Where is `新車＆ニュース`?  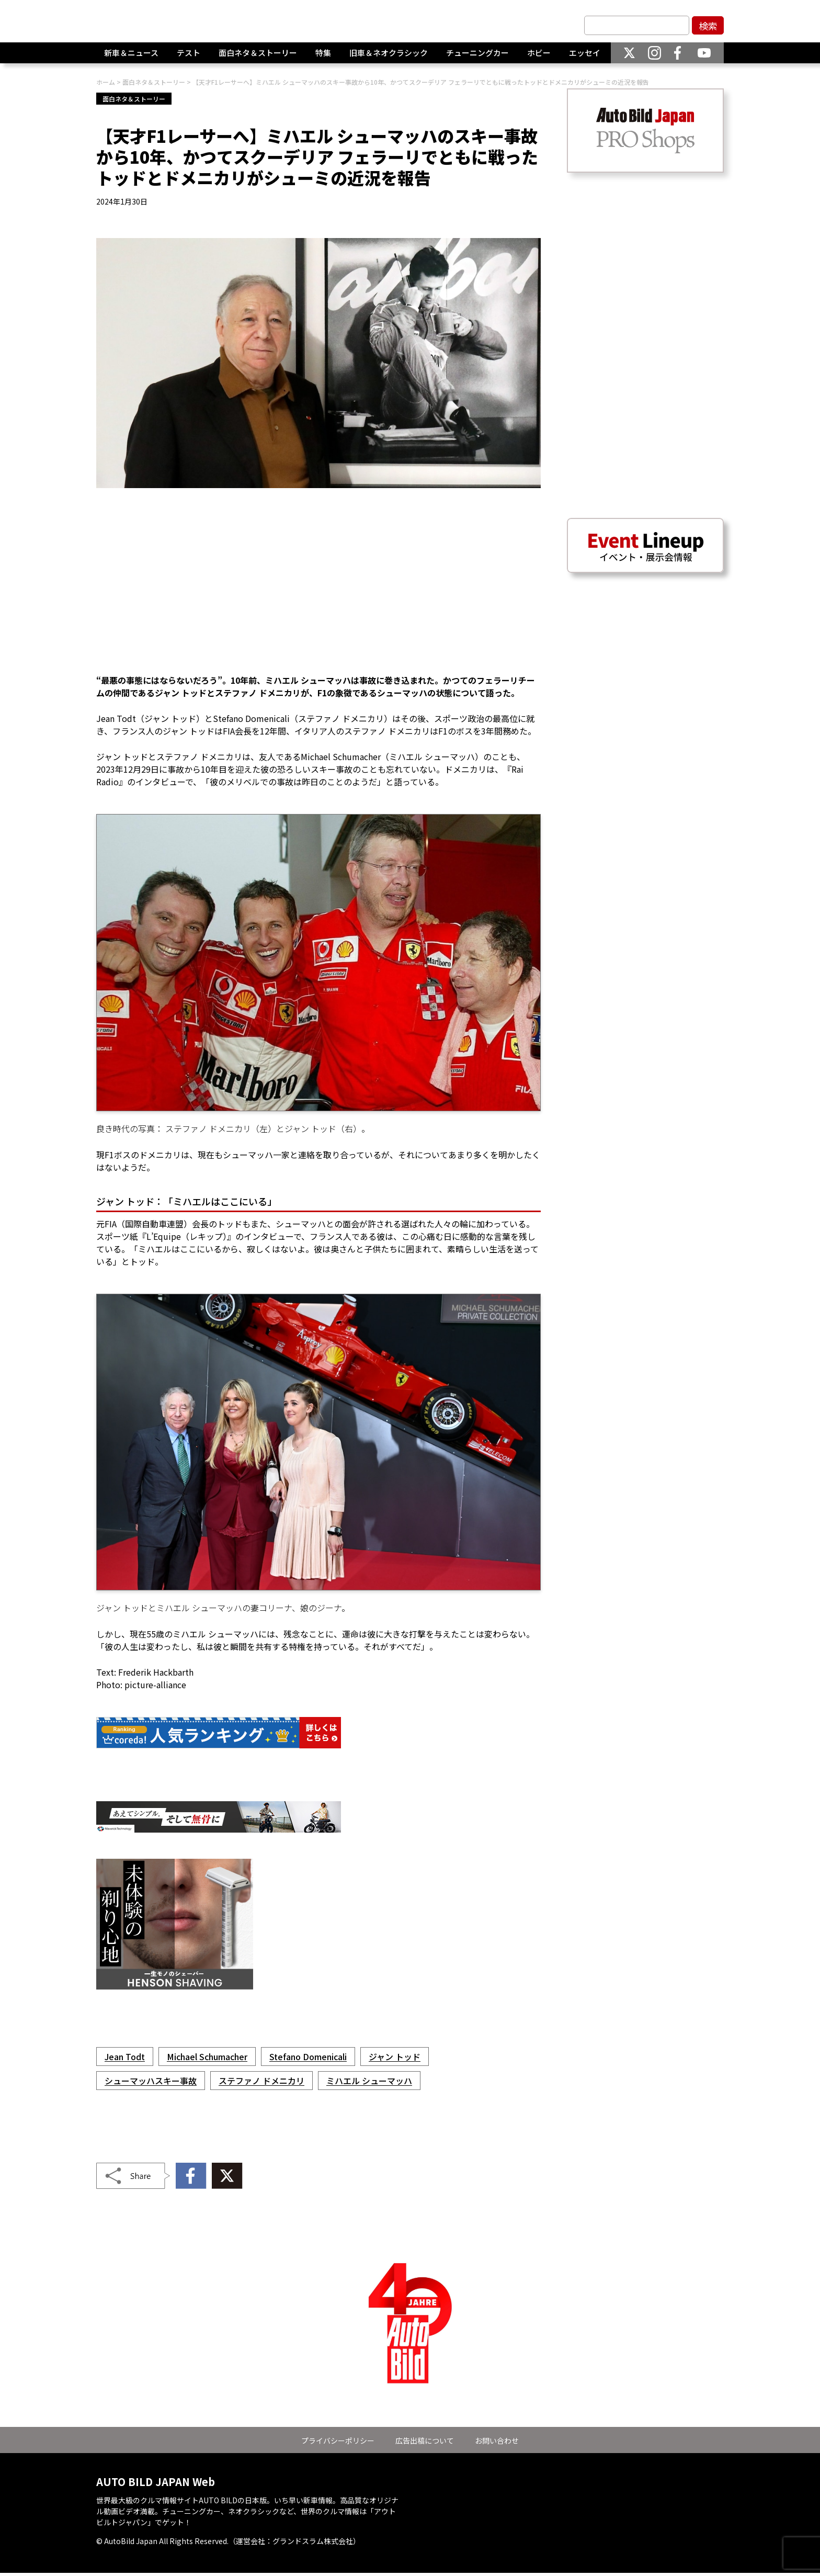 新車＆ニュース is located at coordinates (131, 57).